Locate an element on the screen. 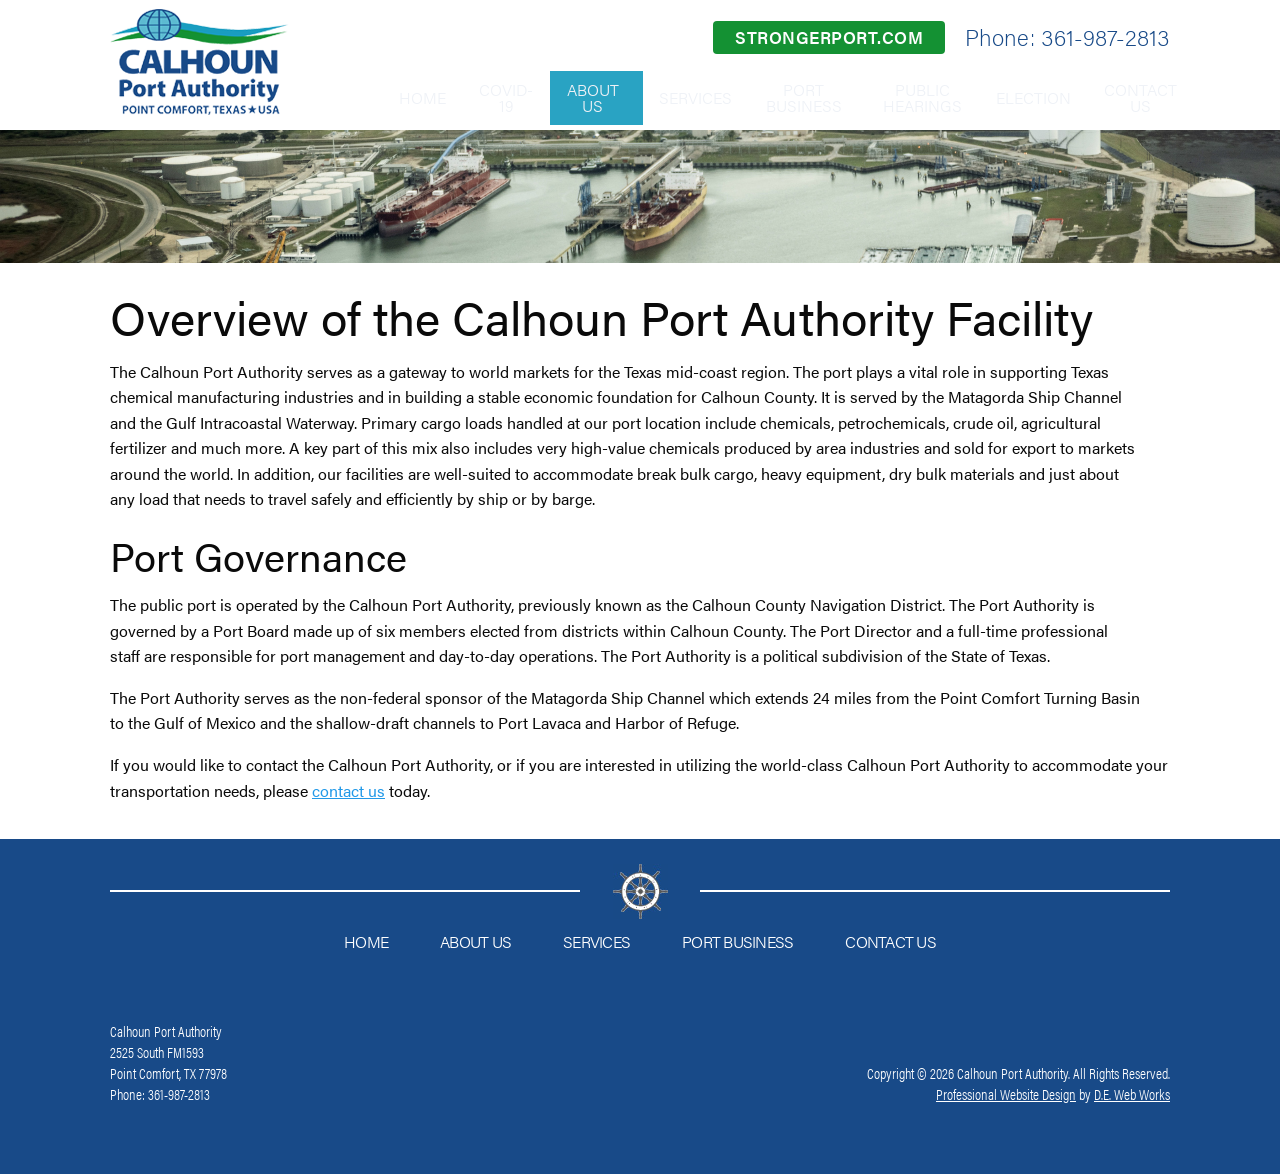 This screenshot has height=1174, width=1280. Professional Website Design is located at coordinates (1006, 1093).